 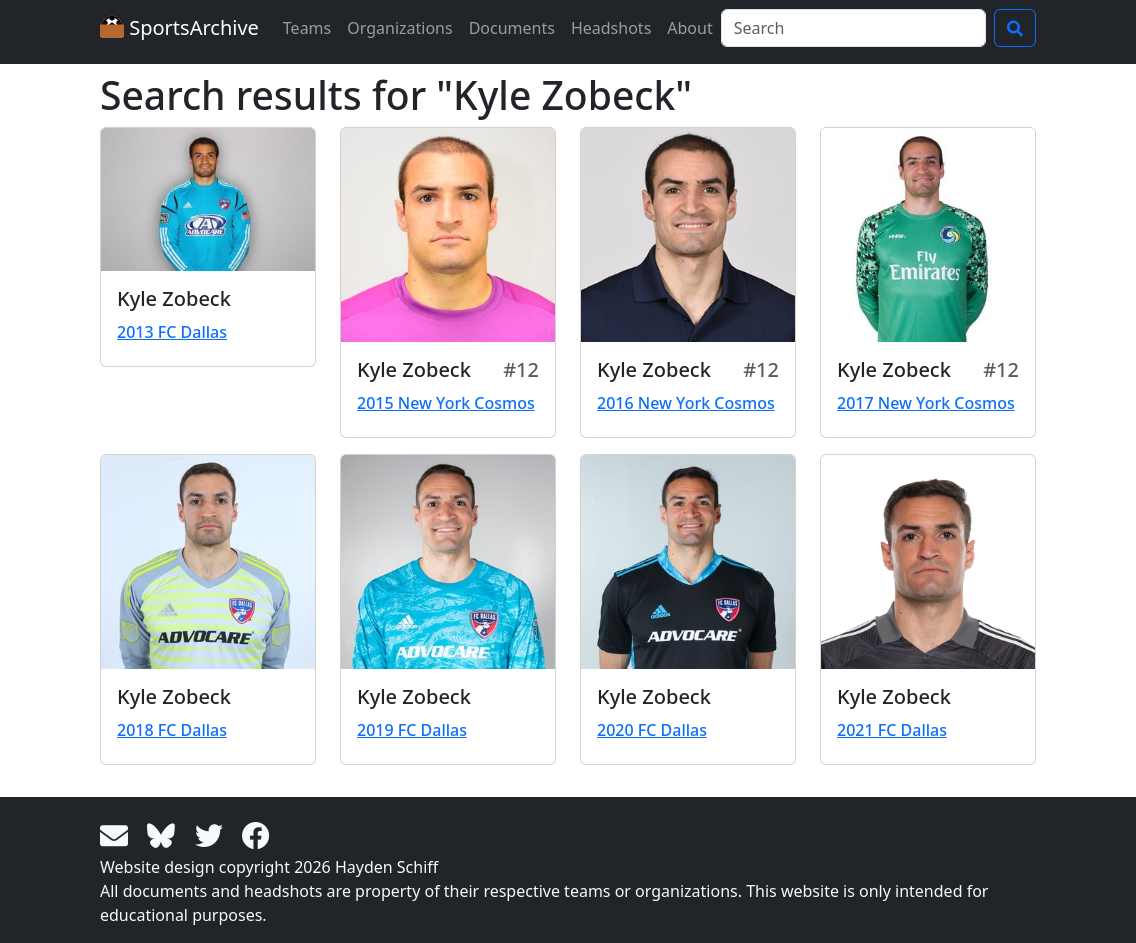 What do you see at coordinates (686, 403) in the screenshot?
I see `2016 New York Cosmos` at bounding box center [686, 403].